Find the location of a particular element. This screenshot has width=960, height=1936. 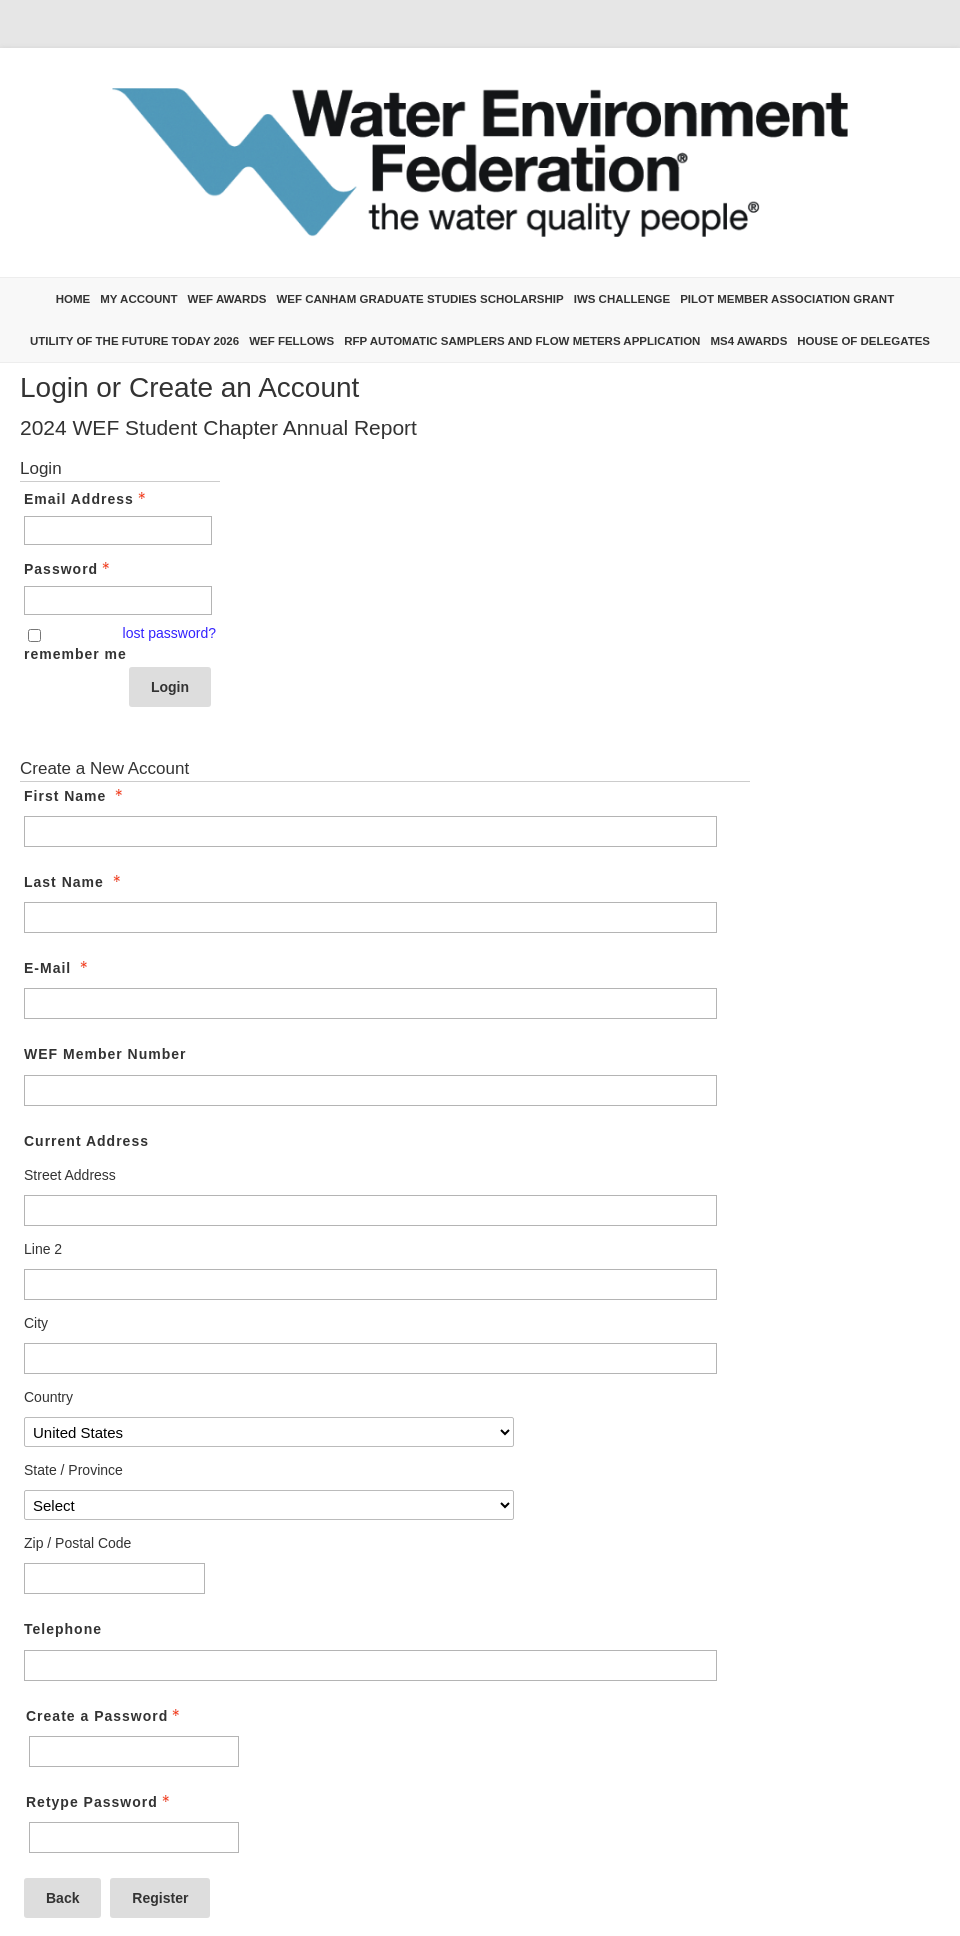

[First Name] is located at coordinates (370, 831).